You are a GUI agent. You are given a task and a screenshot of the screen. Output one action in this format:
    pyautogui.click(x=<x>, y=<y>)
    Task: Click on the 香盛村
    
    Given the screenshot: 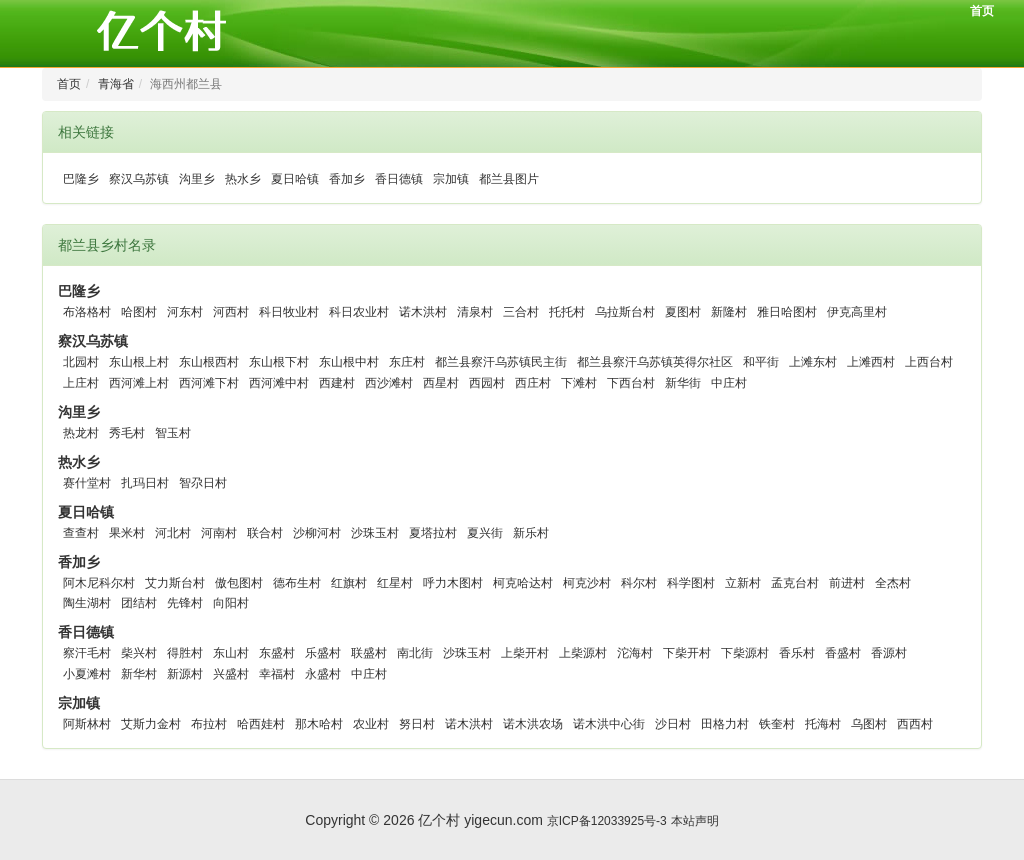 What is the action you would take?
    pyautogui.click(x=843, y=653)
    